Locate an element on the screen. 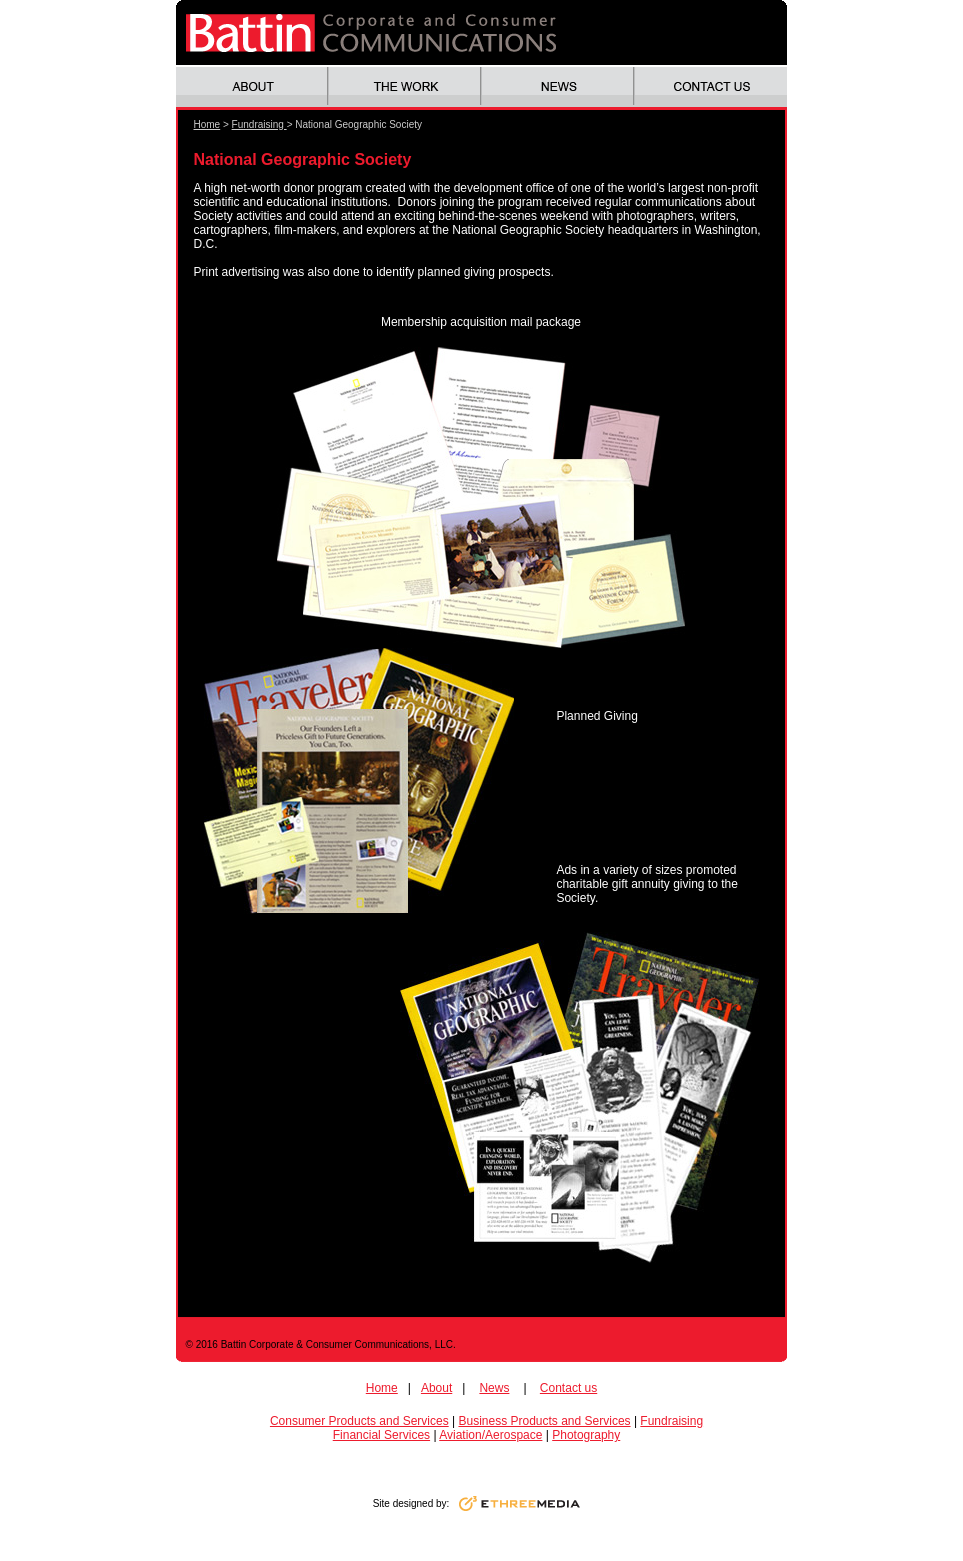 The width and height of the screenshot is (963, 1561). Consumer Products and Services is located at coordinates (359, 1421).